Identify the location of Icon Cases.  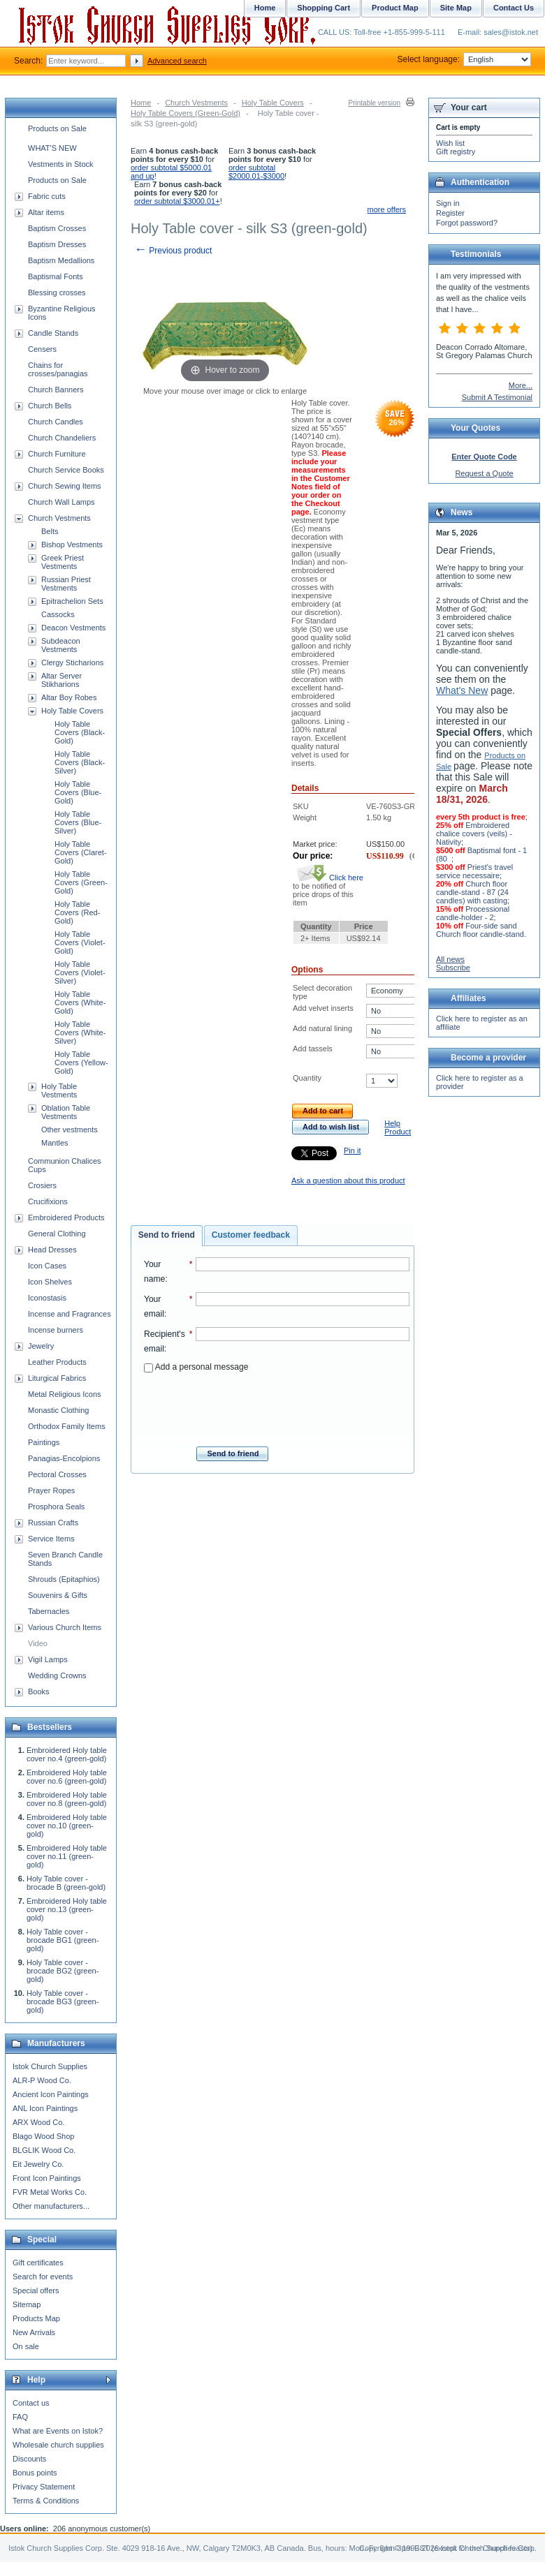
(47, 1265).